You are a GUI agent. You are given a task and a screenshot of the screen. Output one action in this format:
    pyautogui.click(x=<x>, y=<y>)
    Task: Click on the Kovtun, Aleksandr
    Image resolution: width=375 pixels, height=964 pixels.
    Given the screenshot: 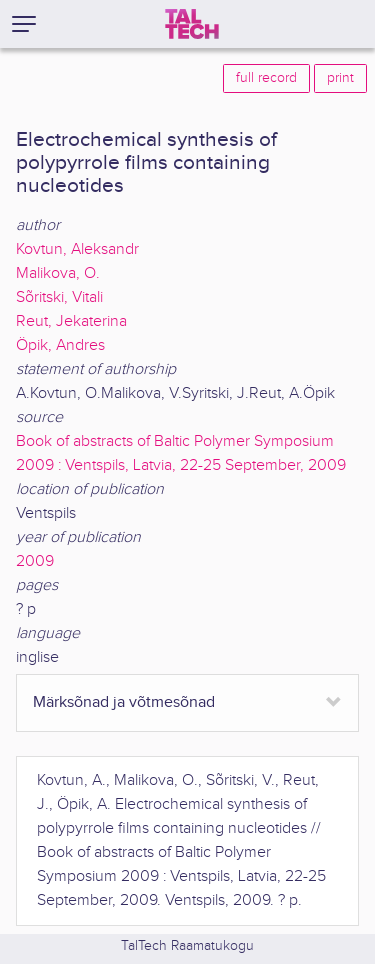 What is the action you would take?
    pyautogui.click(x=77, y=249)
    